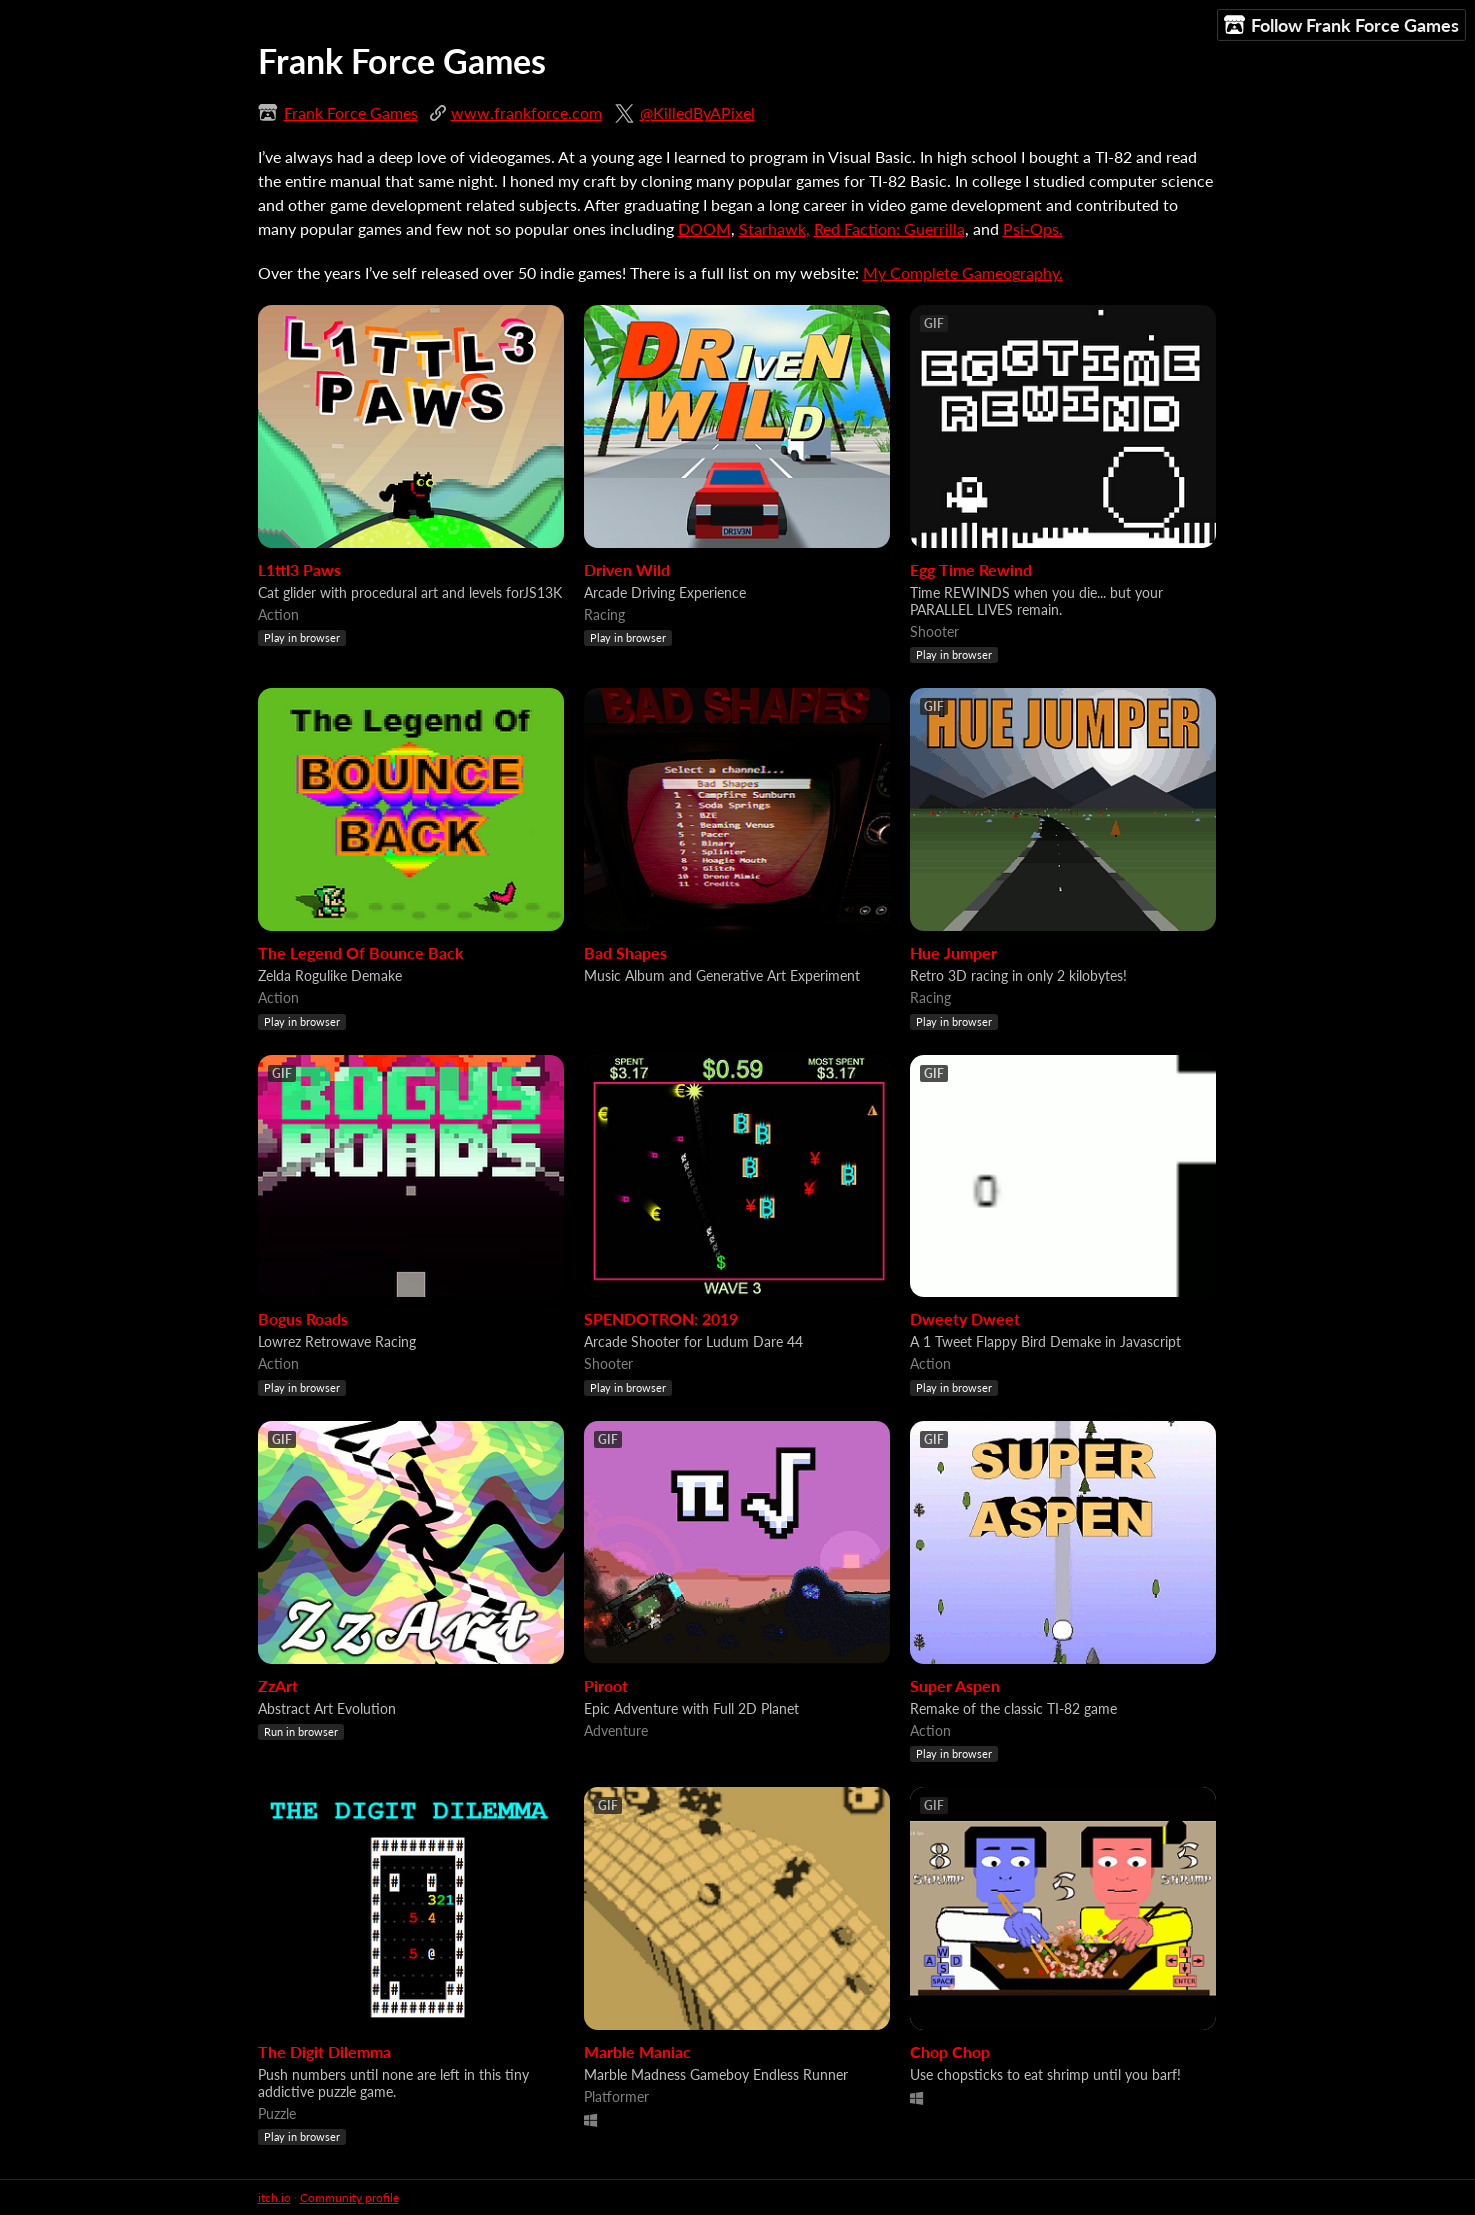  Describe the element at coordinates (965, 1318) in the screenshot. I see `Dweety Dweet` at that location.